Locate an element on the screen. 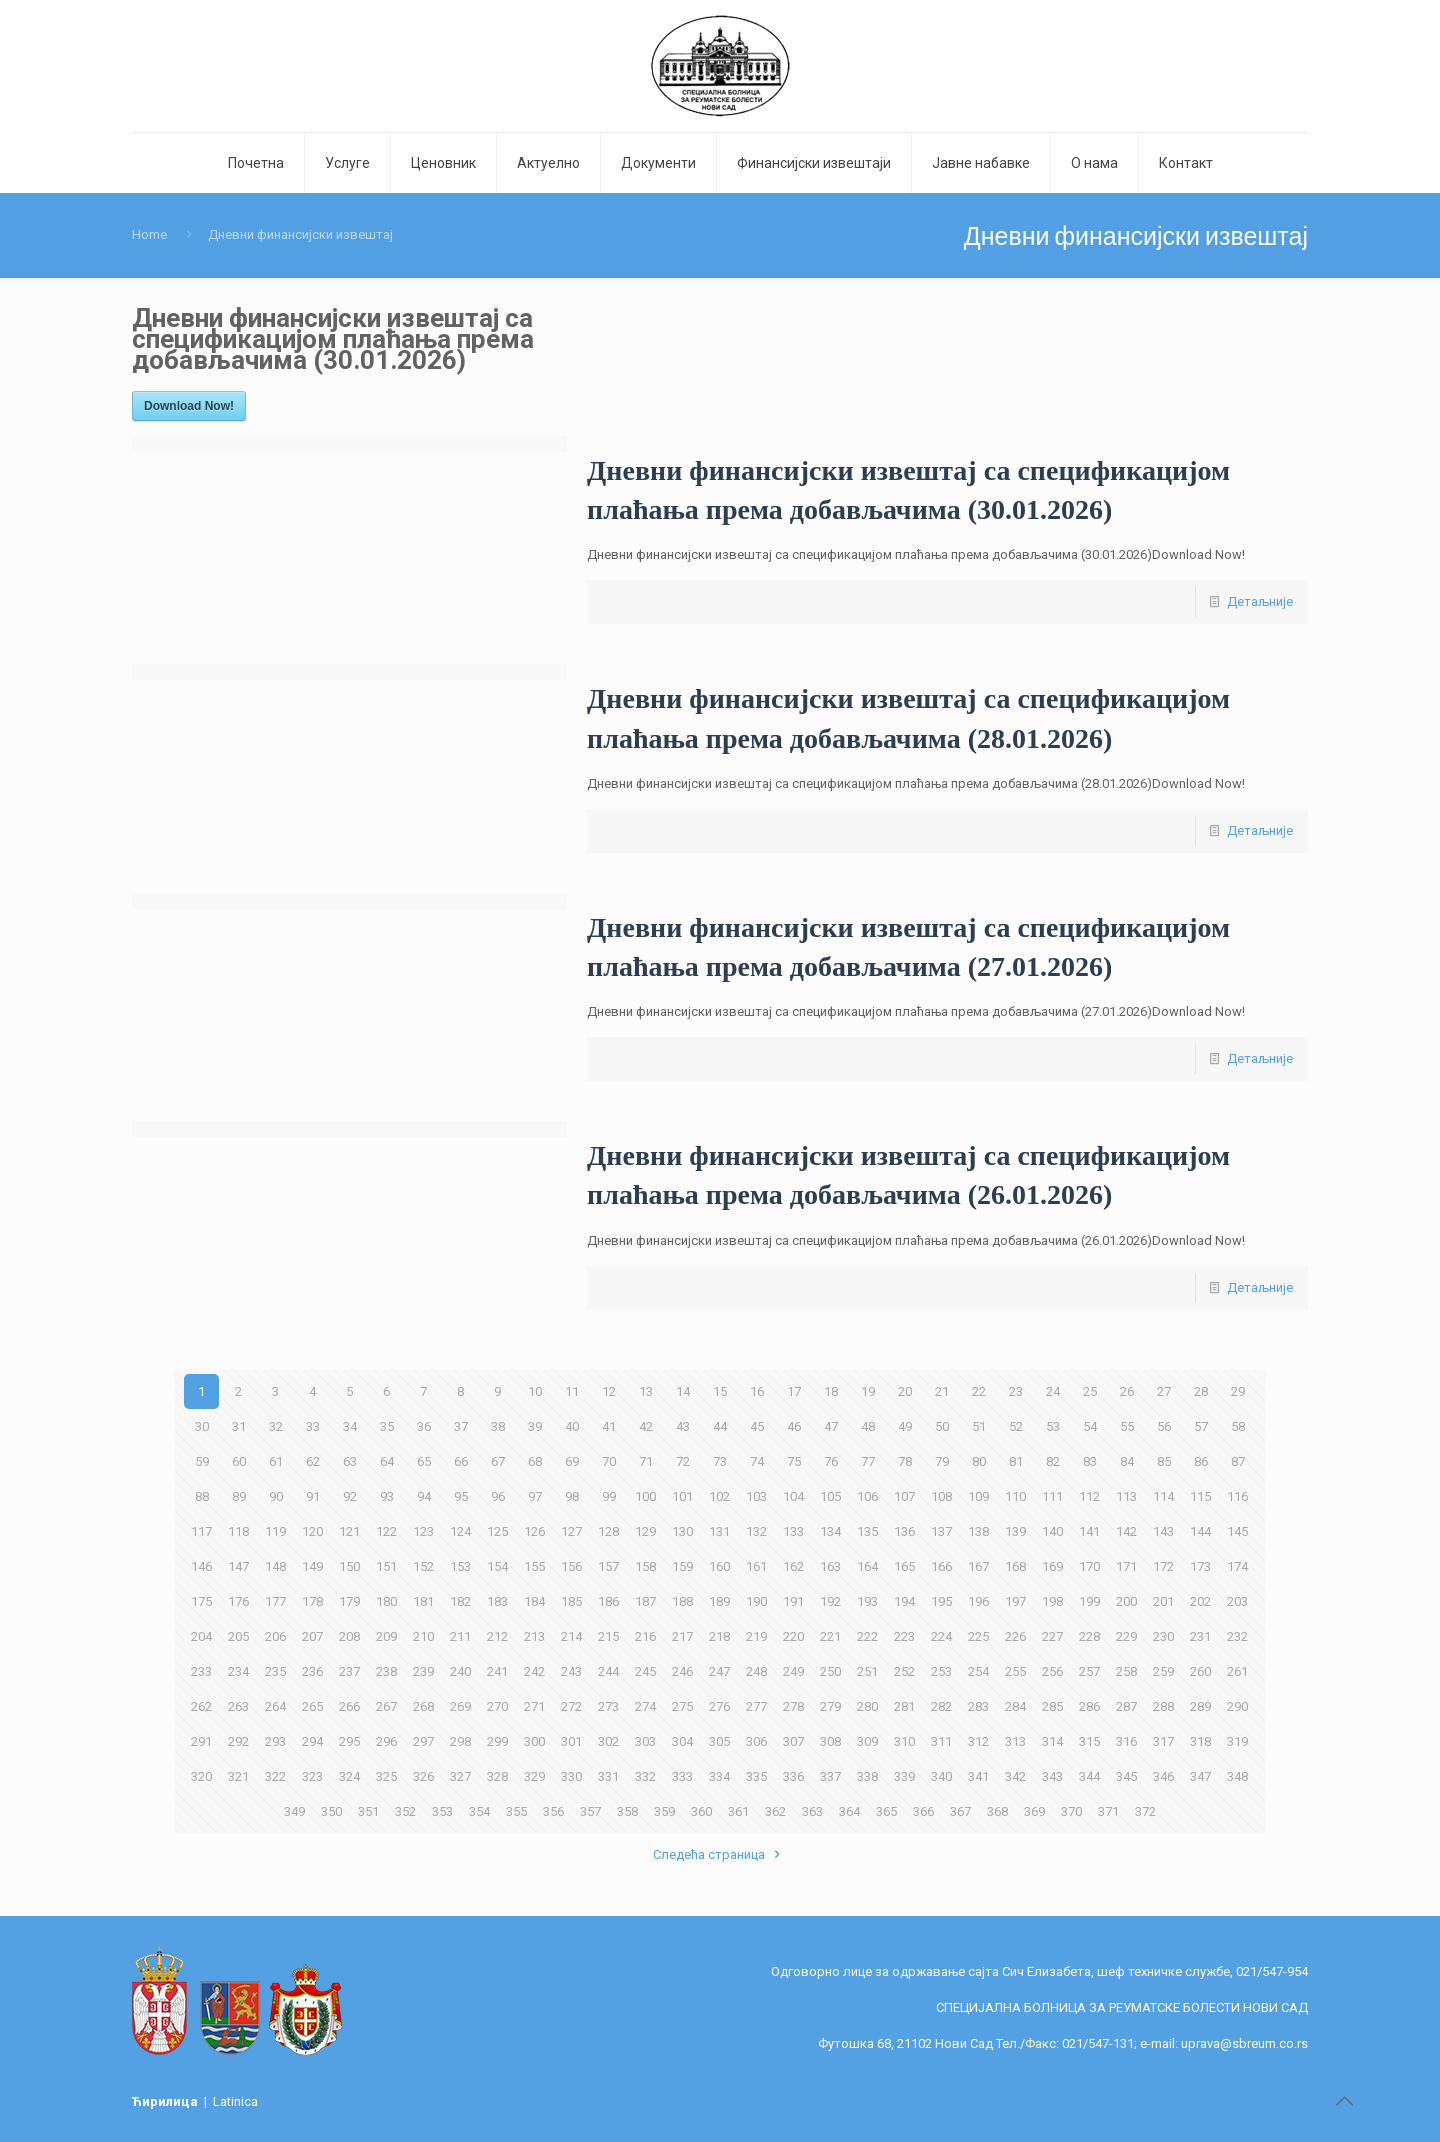 The image size is (1440, 2142). 49 is located at coordinates (905, 1426).